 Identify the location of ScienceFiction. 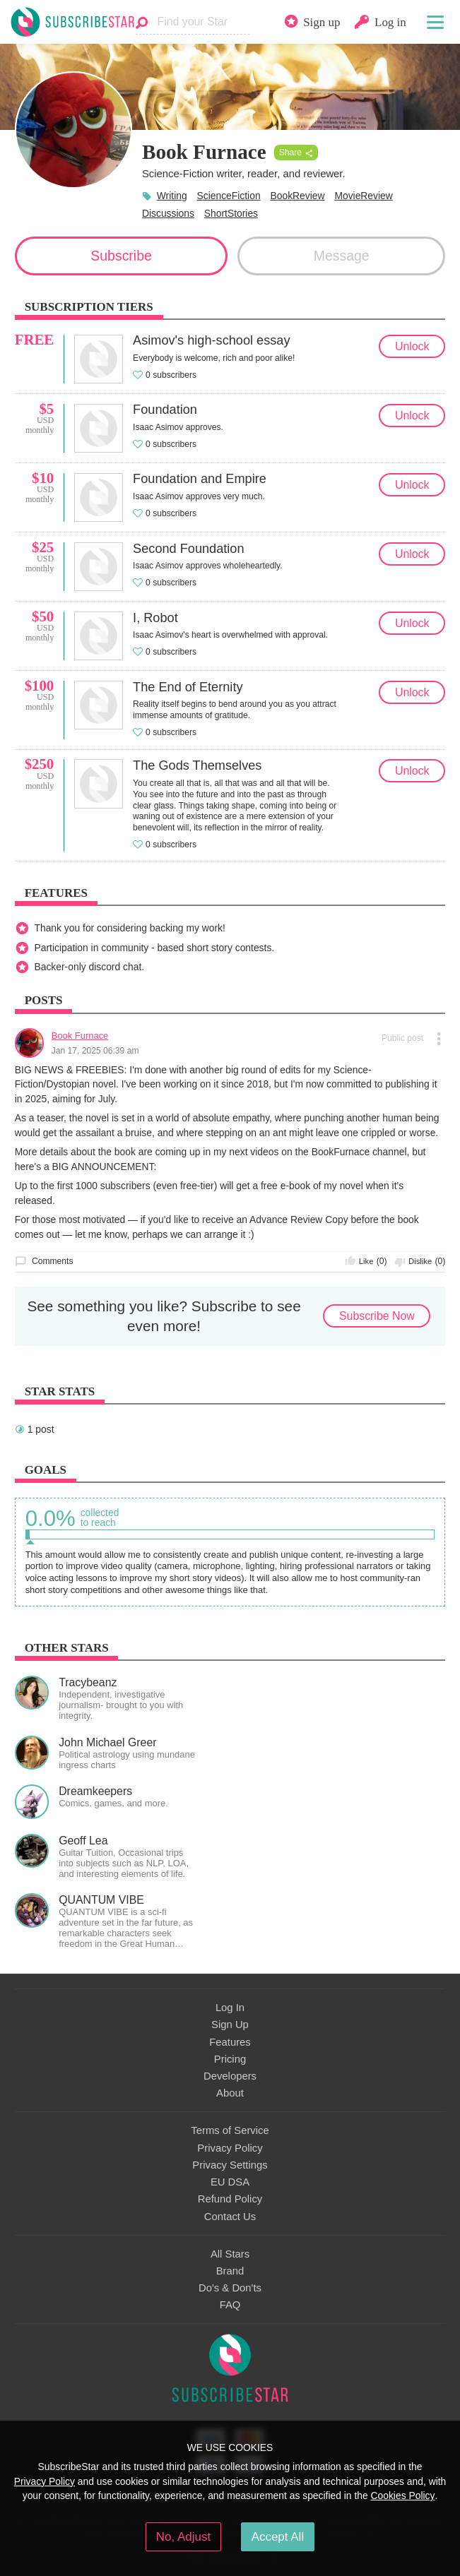
(228, 195).